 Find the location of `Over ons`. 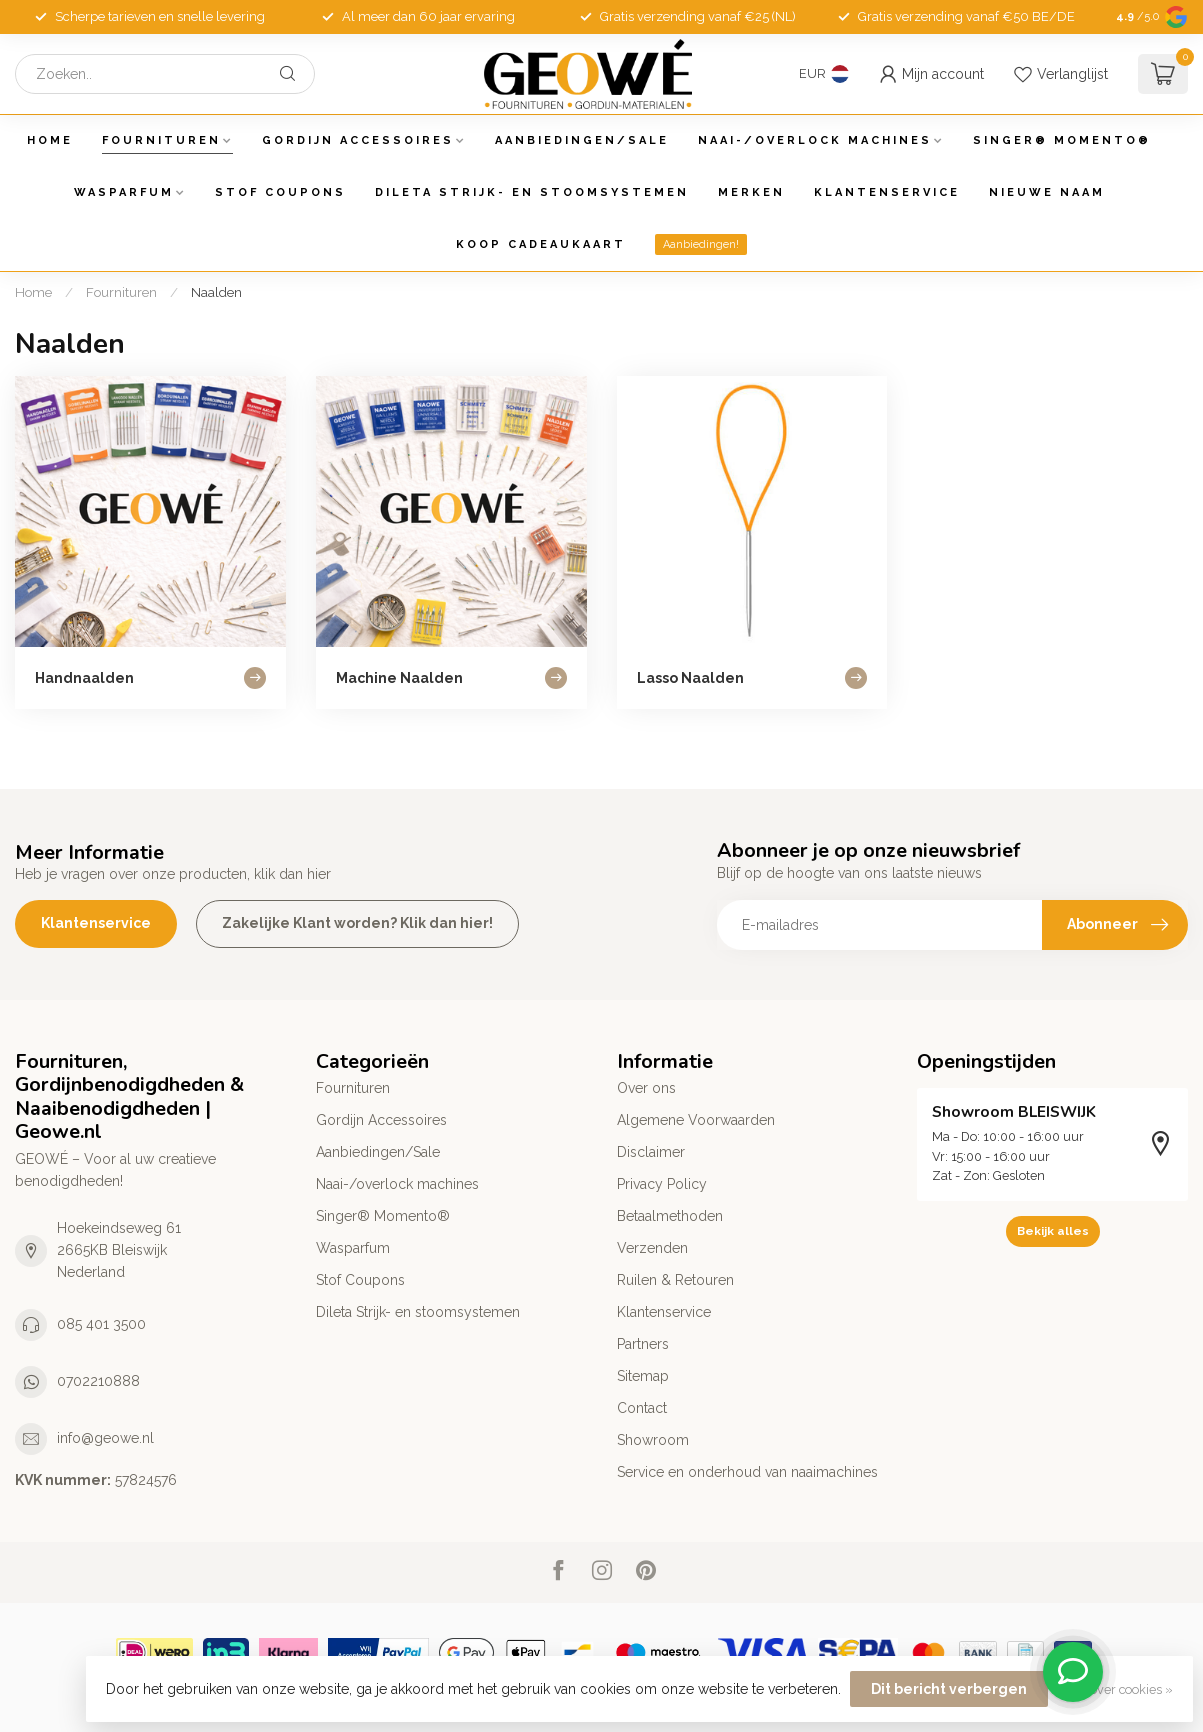

Over ons is located at coordinates (646, 1088).